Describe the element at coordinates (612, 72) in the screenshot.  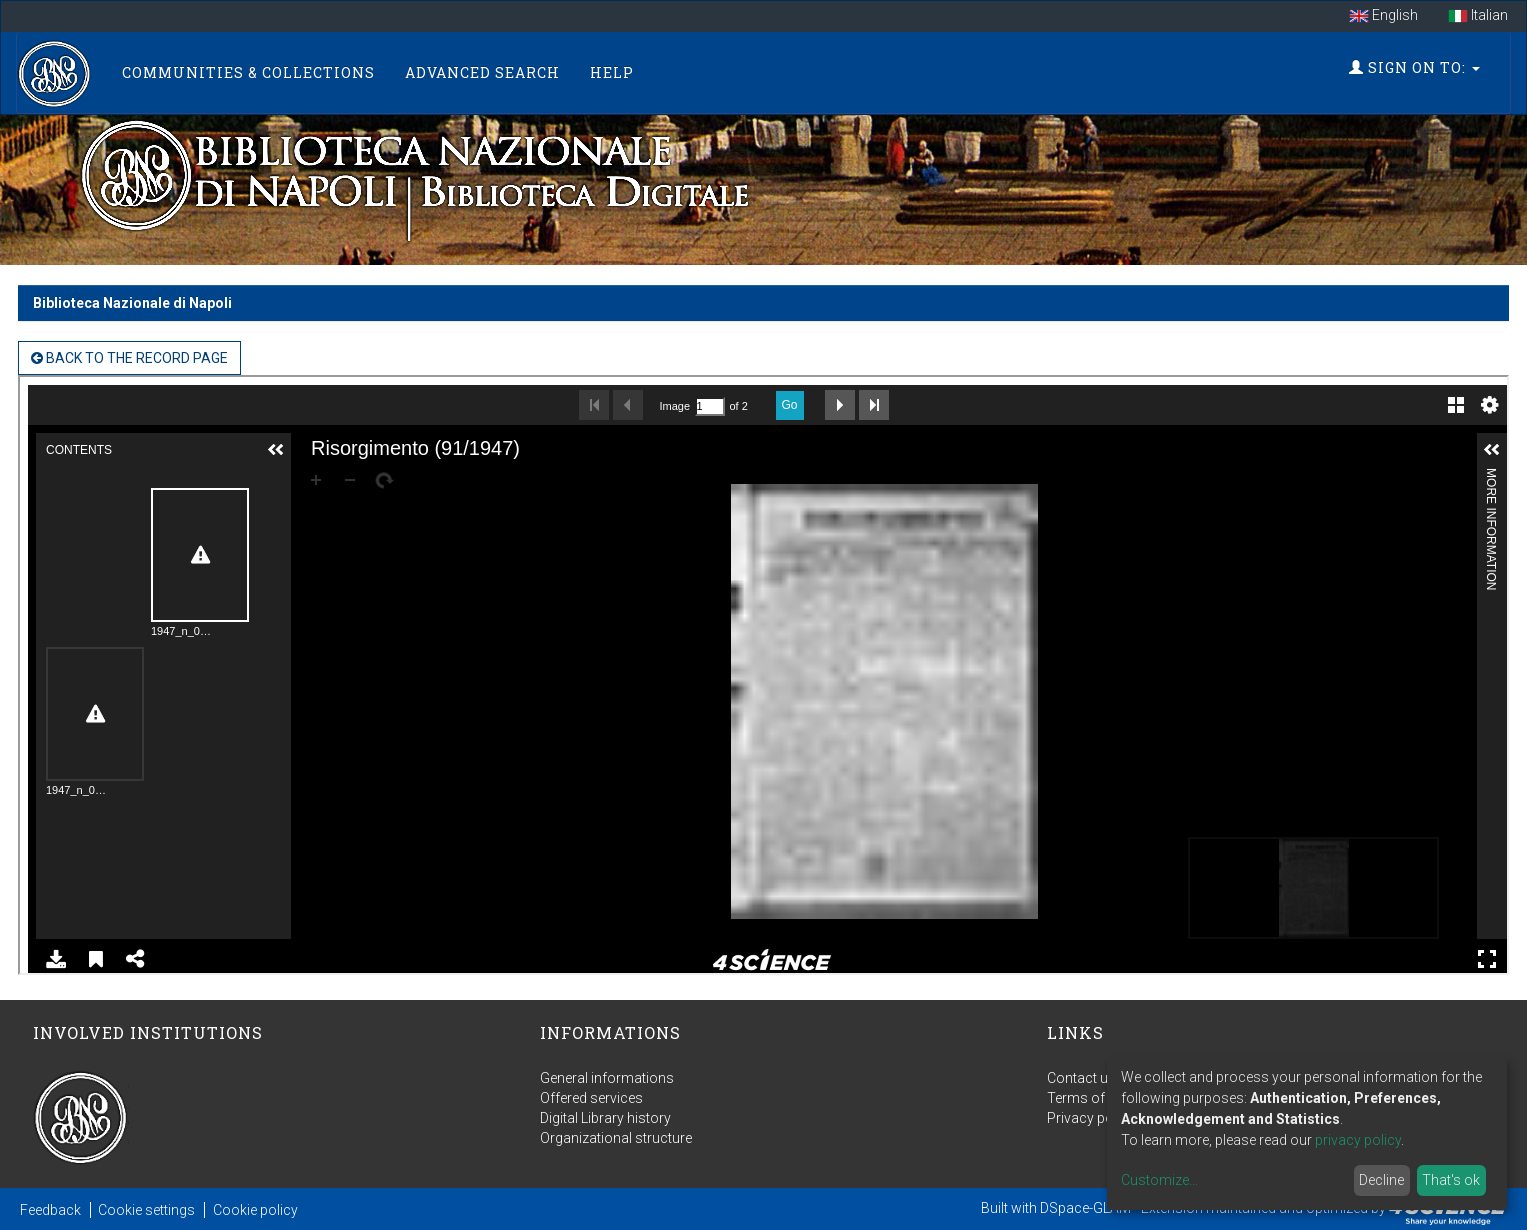
I see `Help` at that location.